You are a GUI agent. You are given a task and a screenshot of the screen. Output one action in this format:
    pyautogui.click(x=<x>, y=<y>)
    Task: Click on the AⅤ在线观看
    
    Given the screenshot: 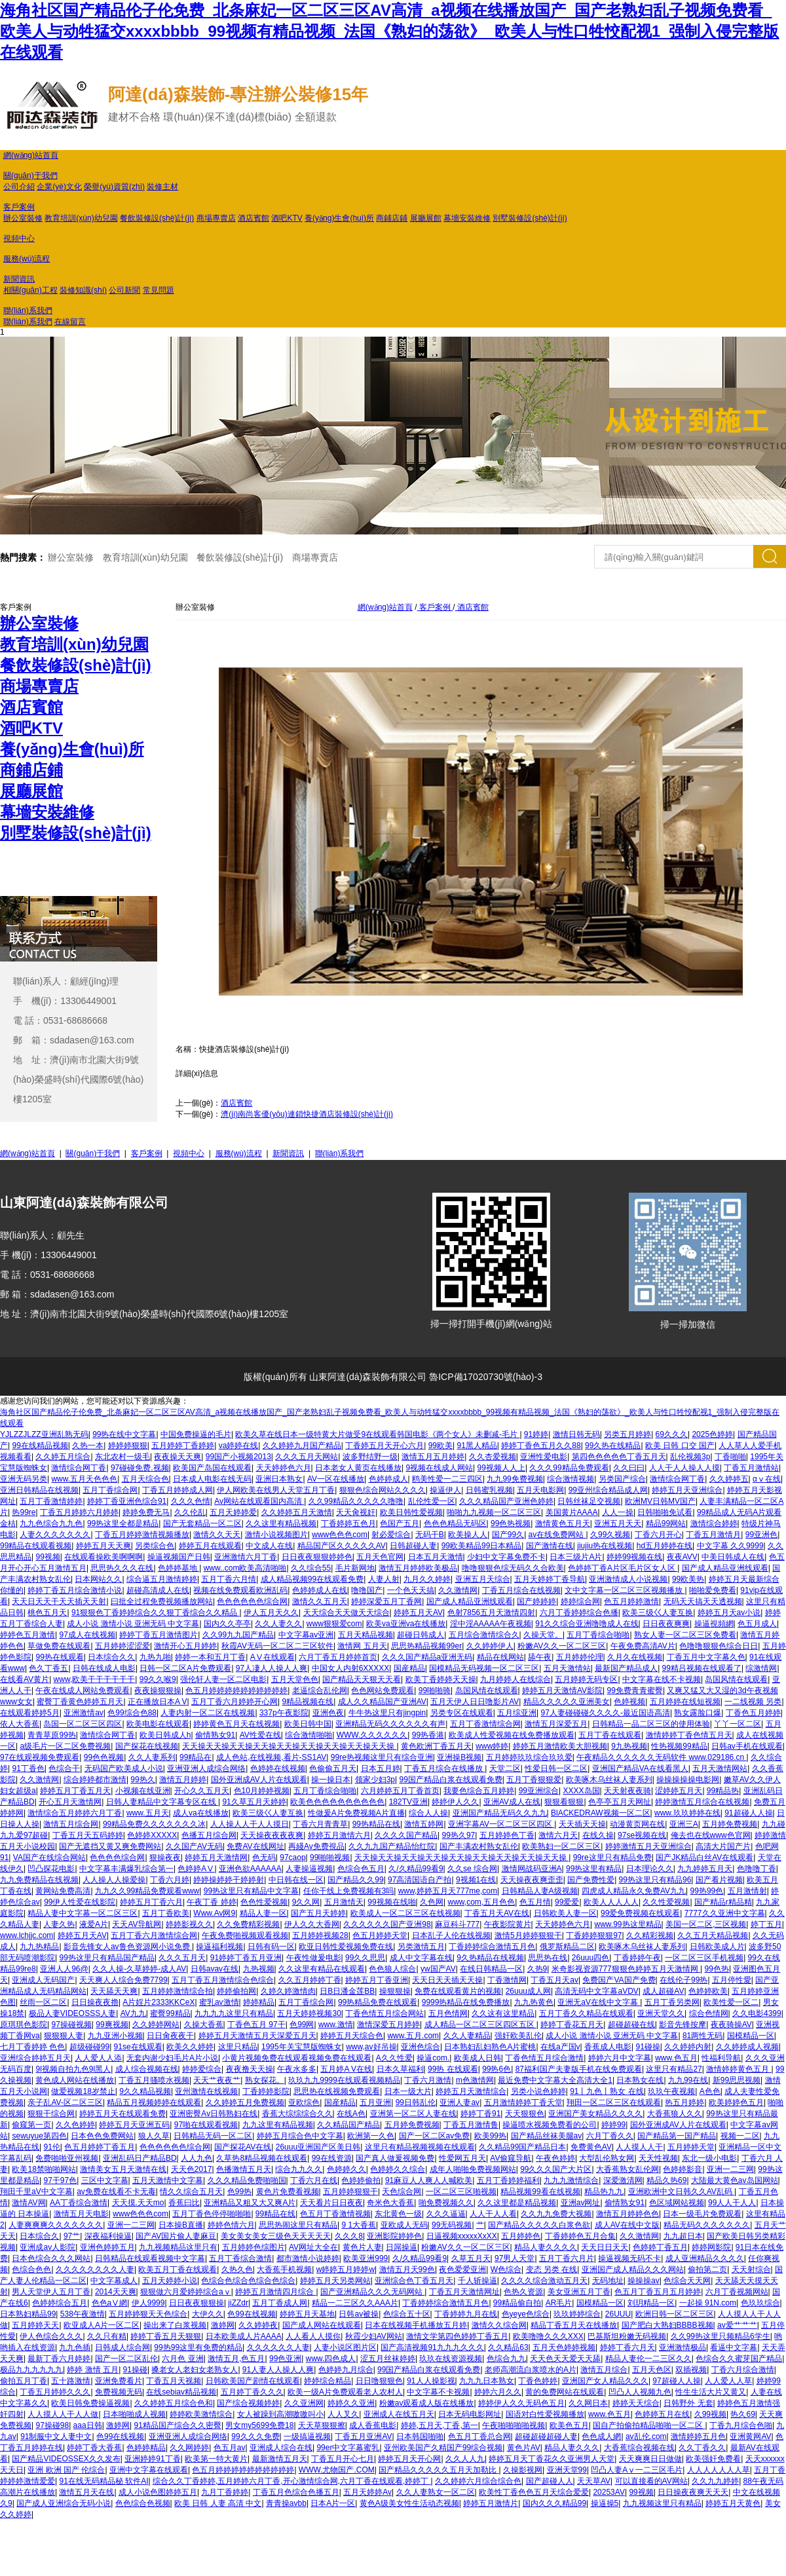 What is the action you would take?
    pyautogui.click(x=272, y=1657)
    